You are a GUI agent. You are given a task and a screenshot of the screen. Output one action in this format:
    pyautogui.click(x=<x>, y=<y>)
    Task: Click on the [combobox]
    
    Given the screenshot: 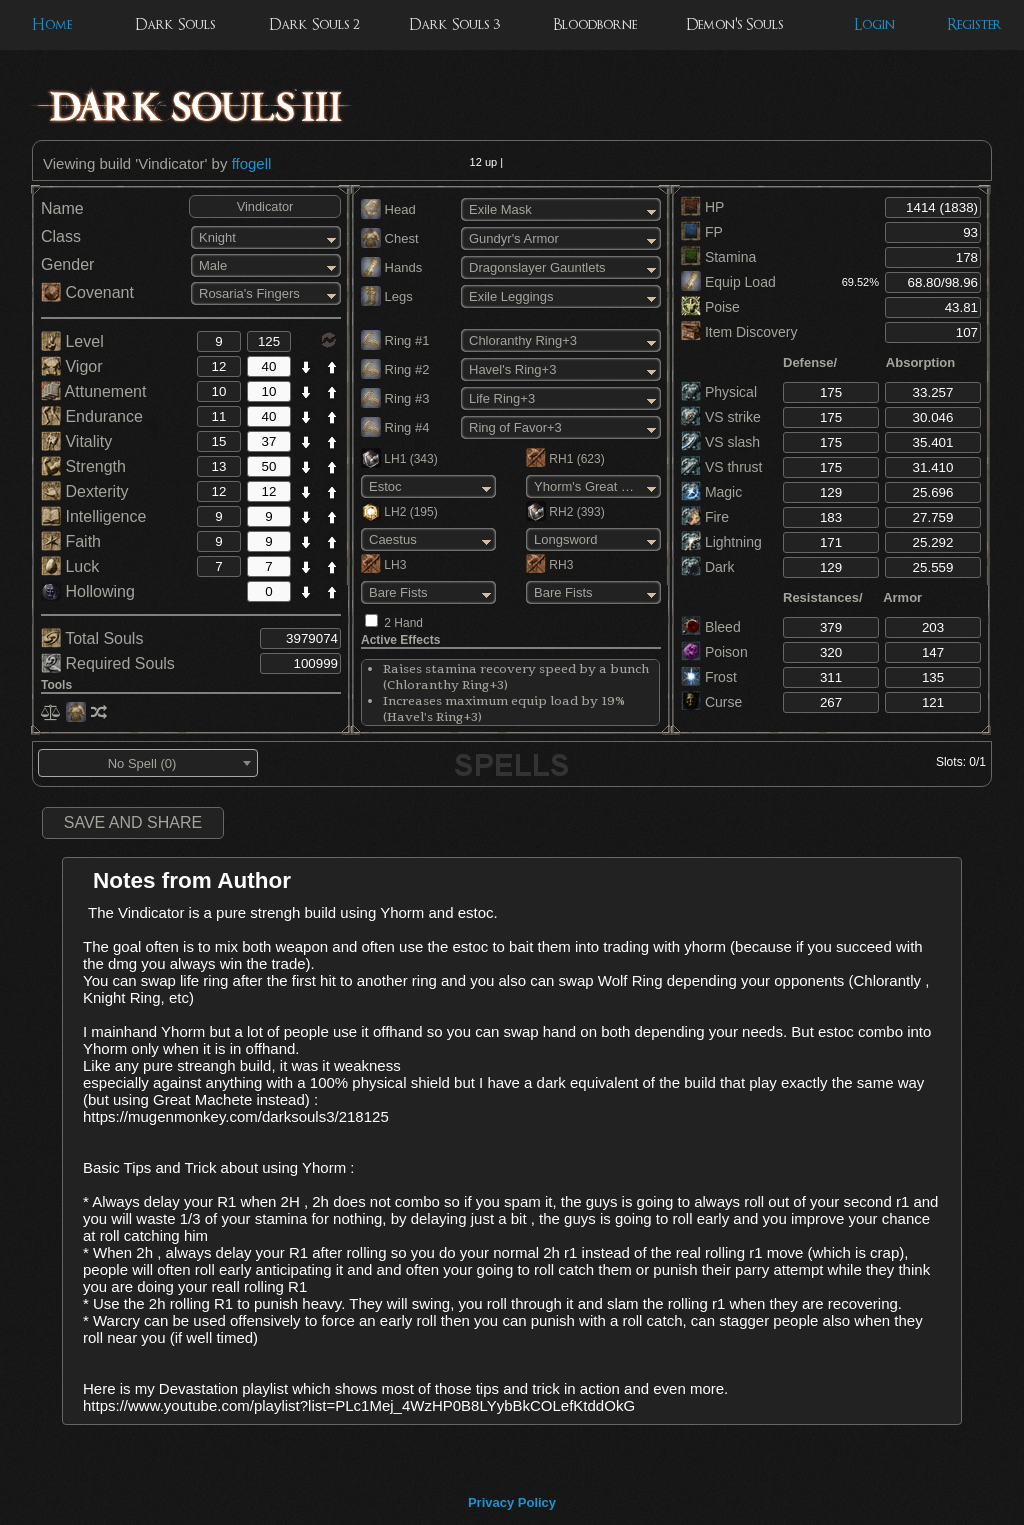 What is the action you would take?
    pyautogui.click(x=148, y=763)
    